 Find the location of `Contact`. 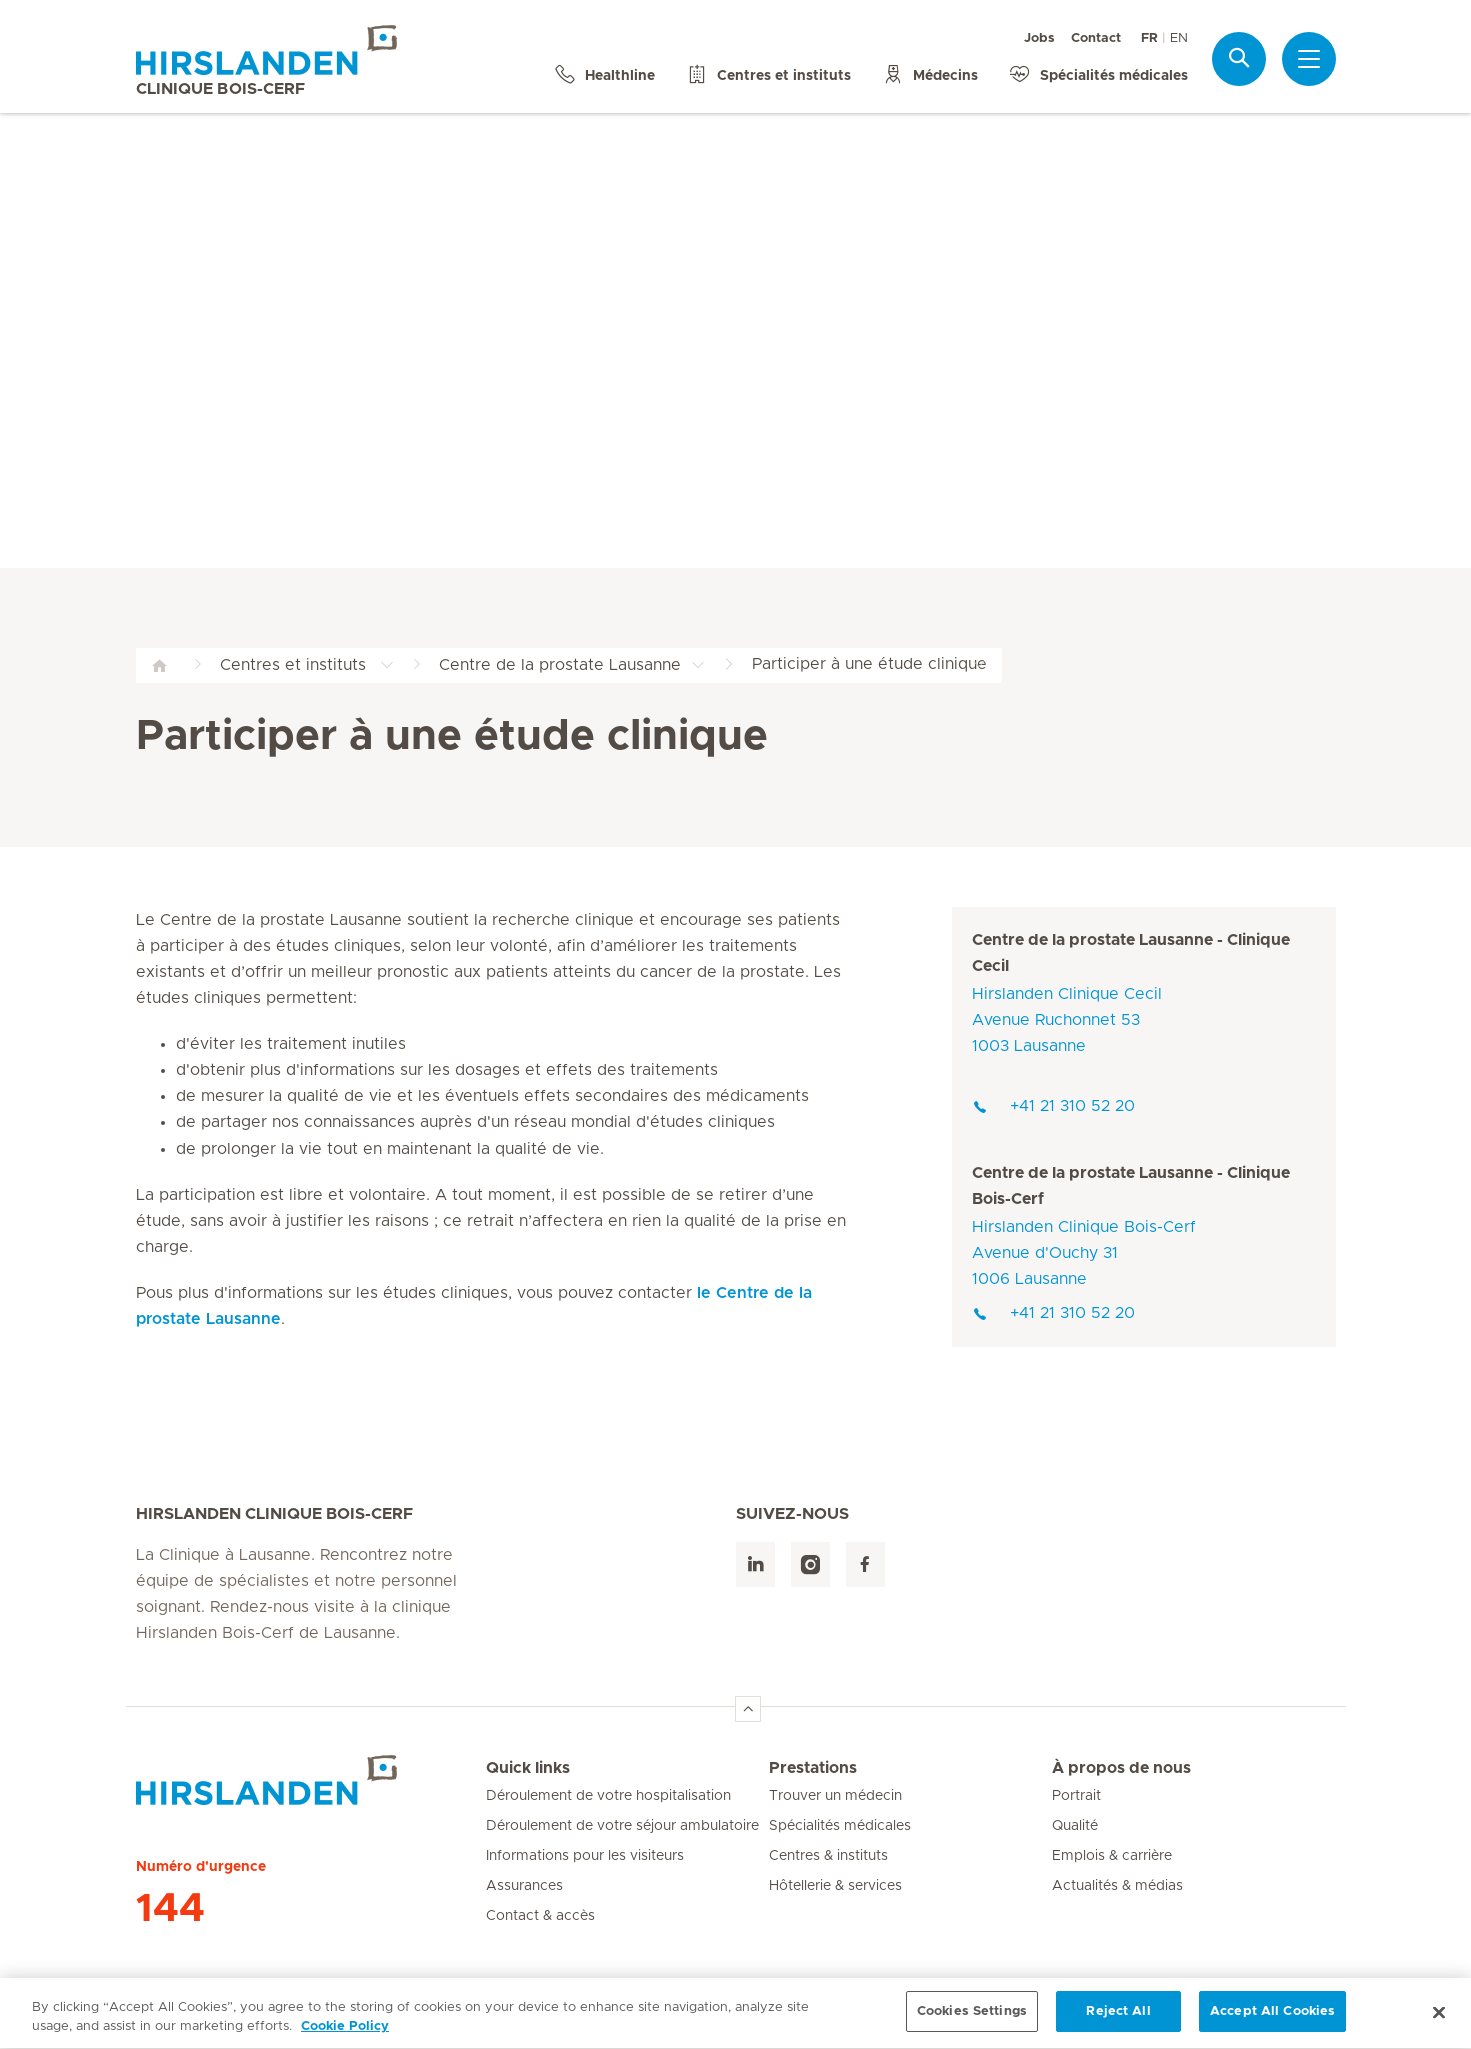

Contact is located at coordinates (1096, 38).